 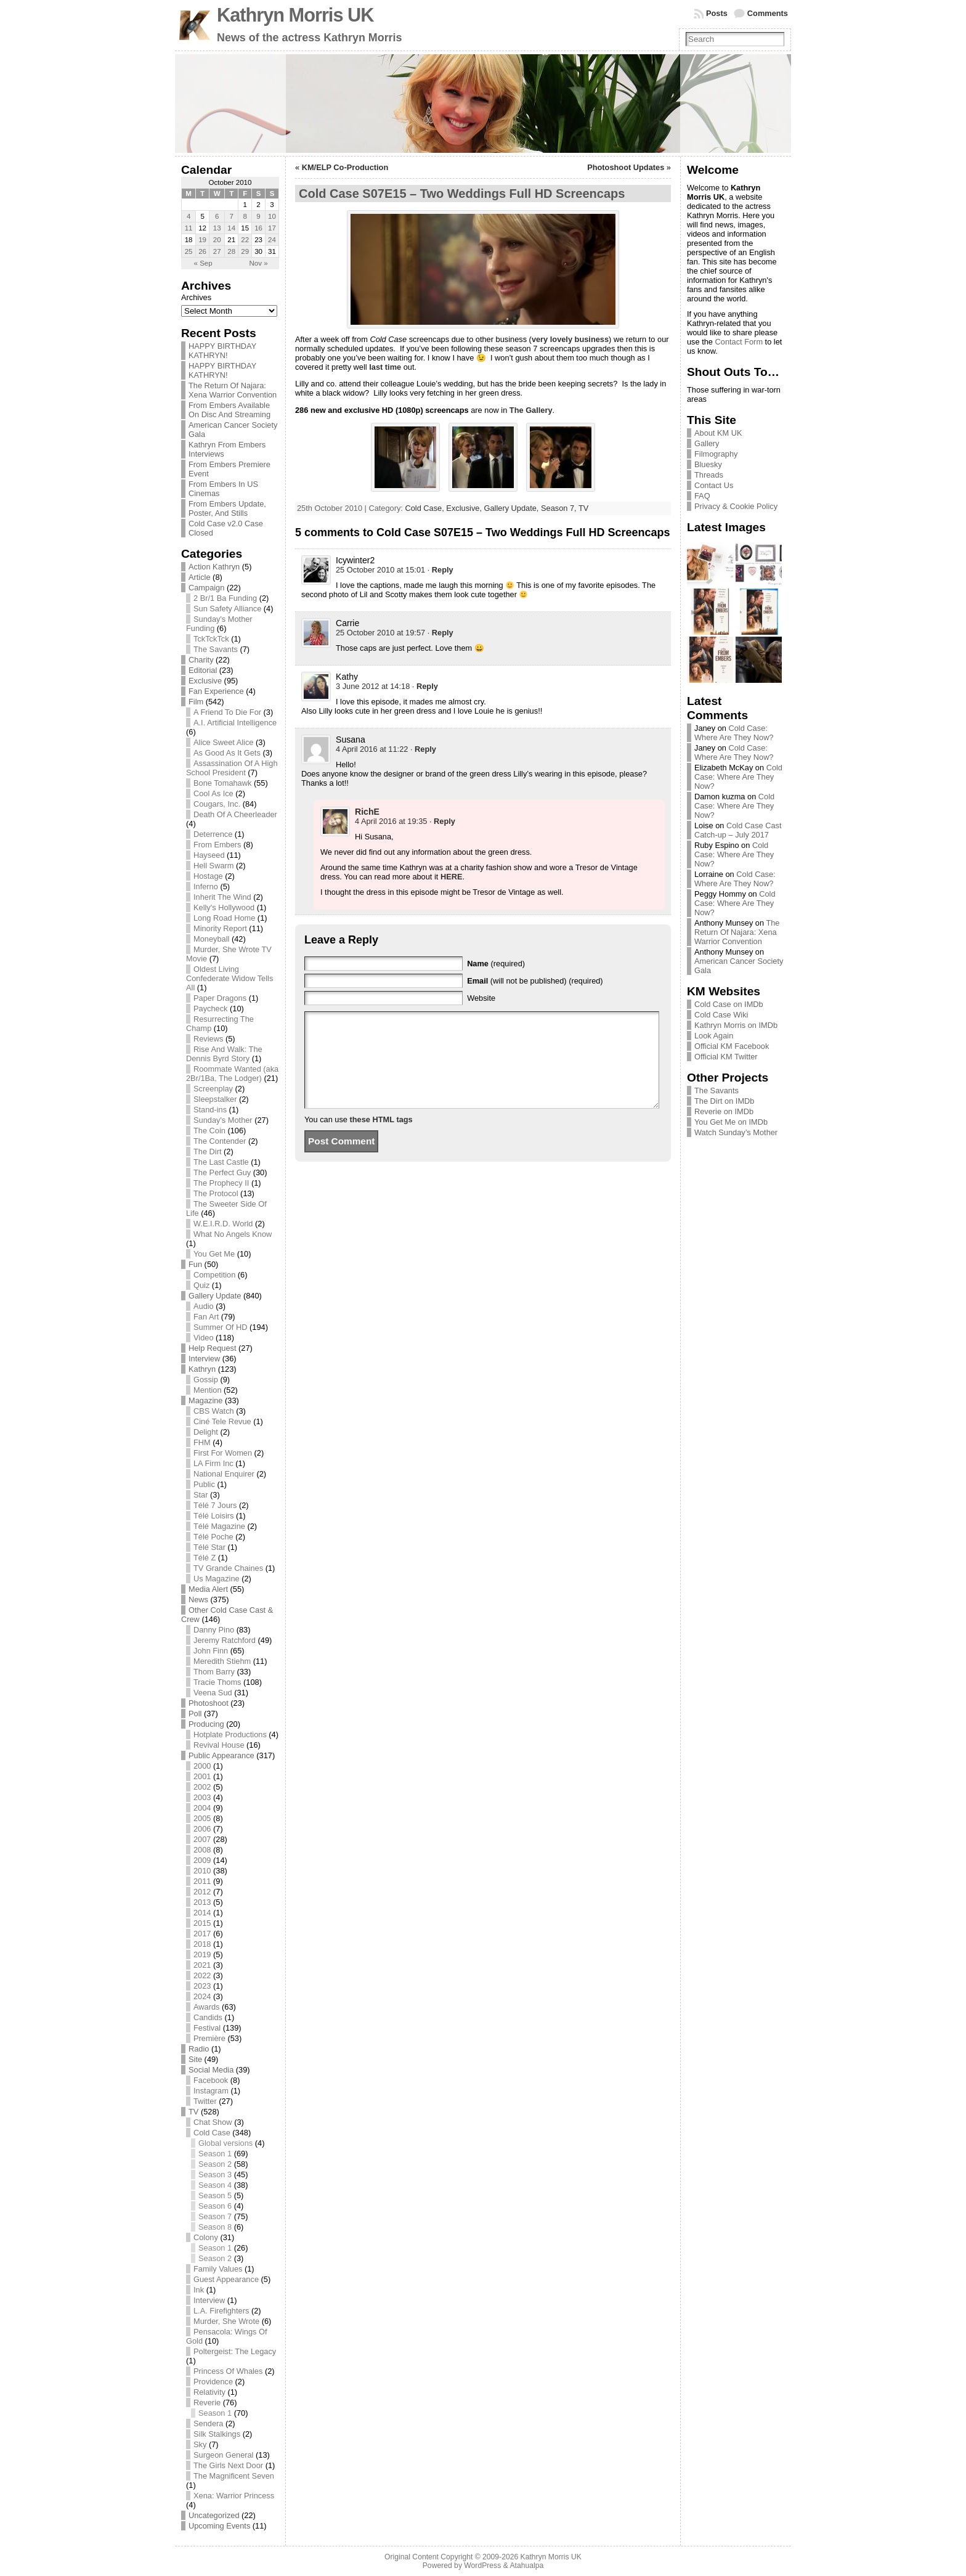 I want to click on You Get Me, so click(x=214, y=1253).